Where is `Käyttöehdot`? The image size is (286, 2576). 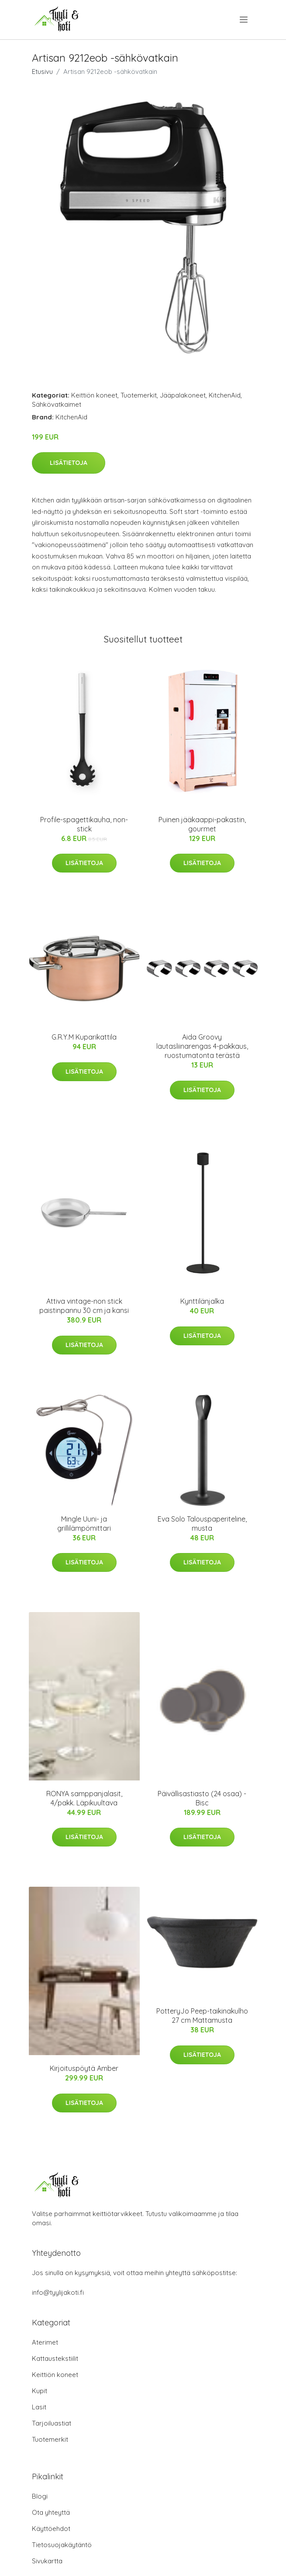 Käyttöehdot is located at coordinates (51, 2528).